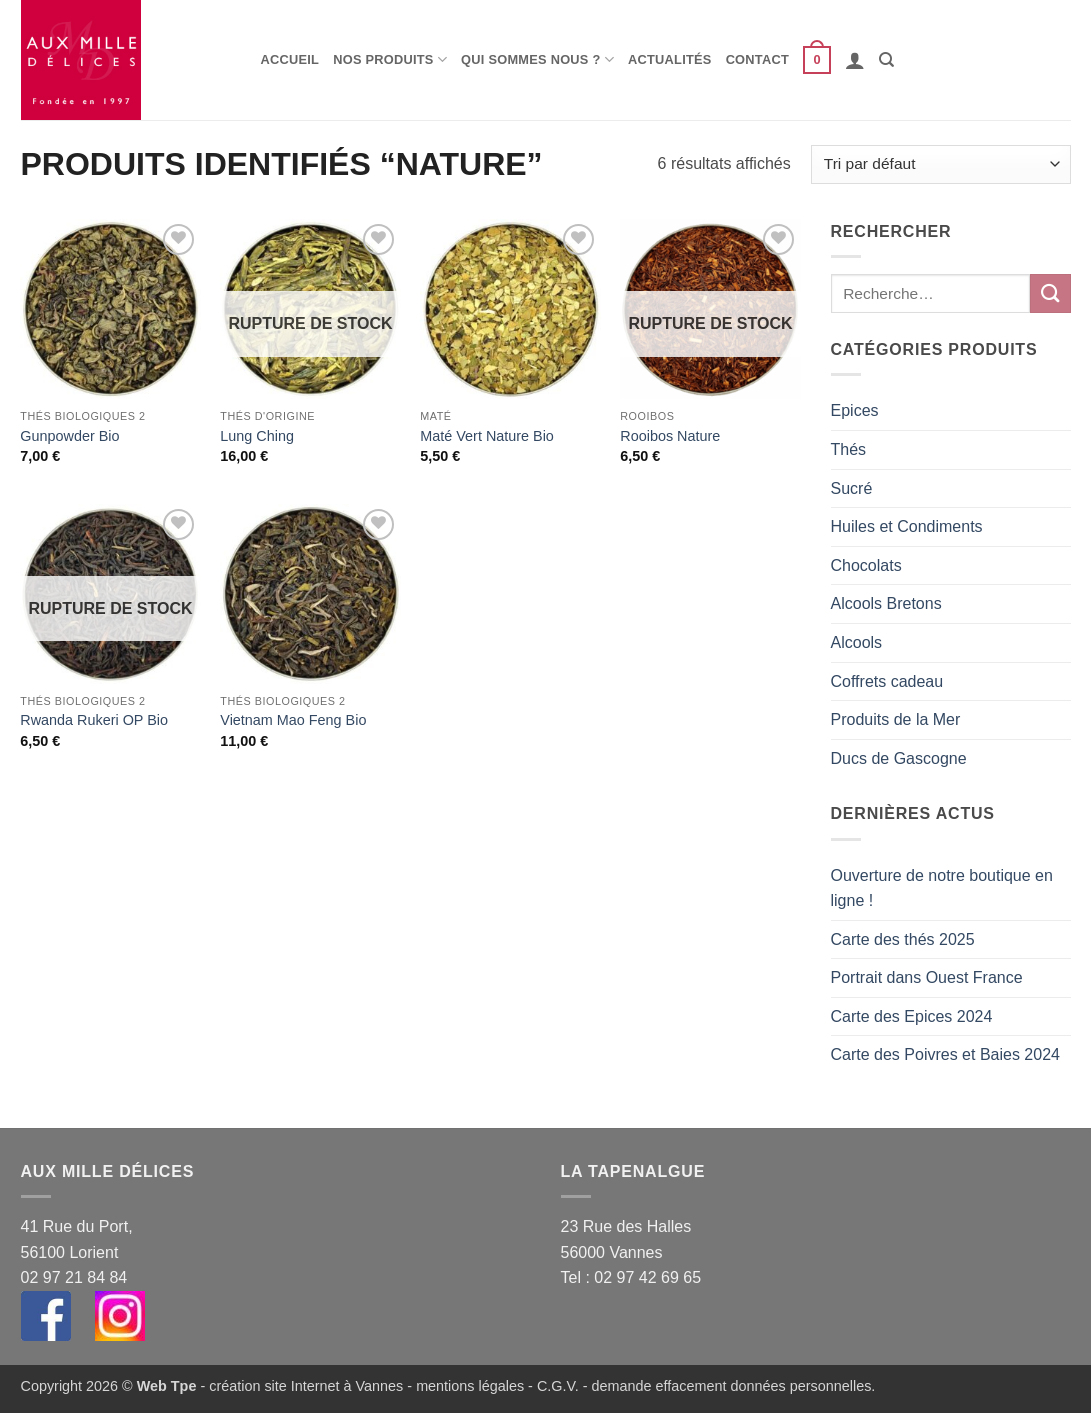  I want to click on [Envoyer], so click(1050, 293).